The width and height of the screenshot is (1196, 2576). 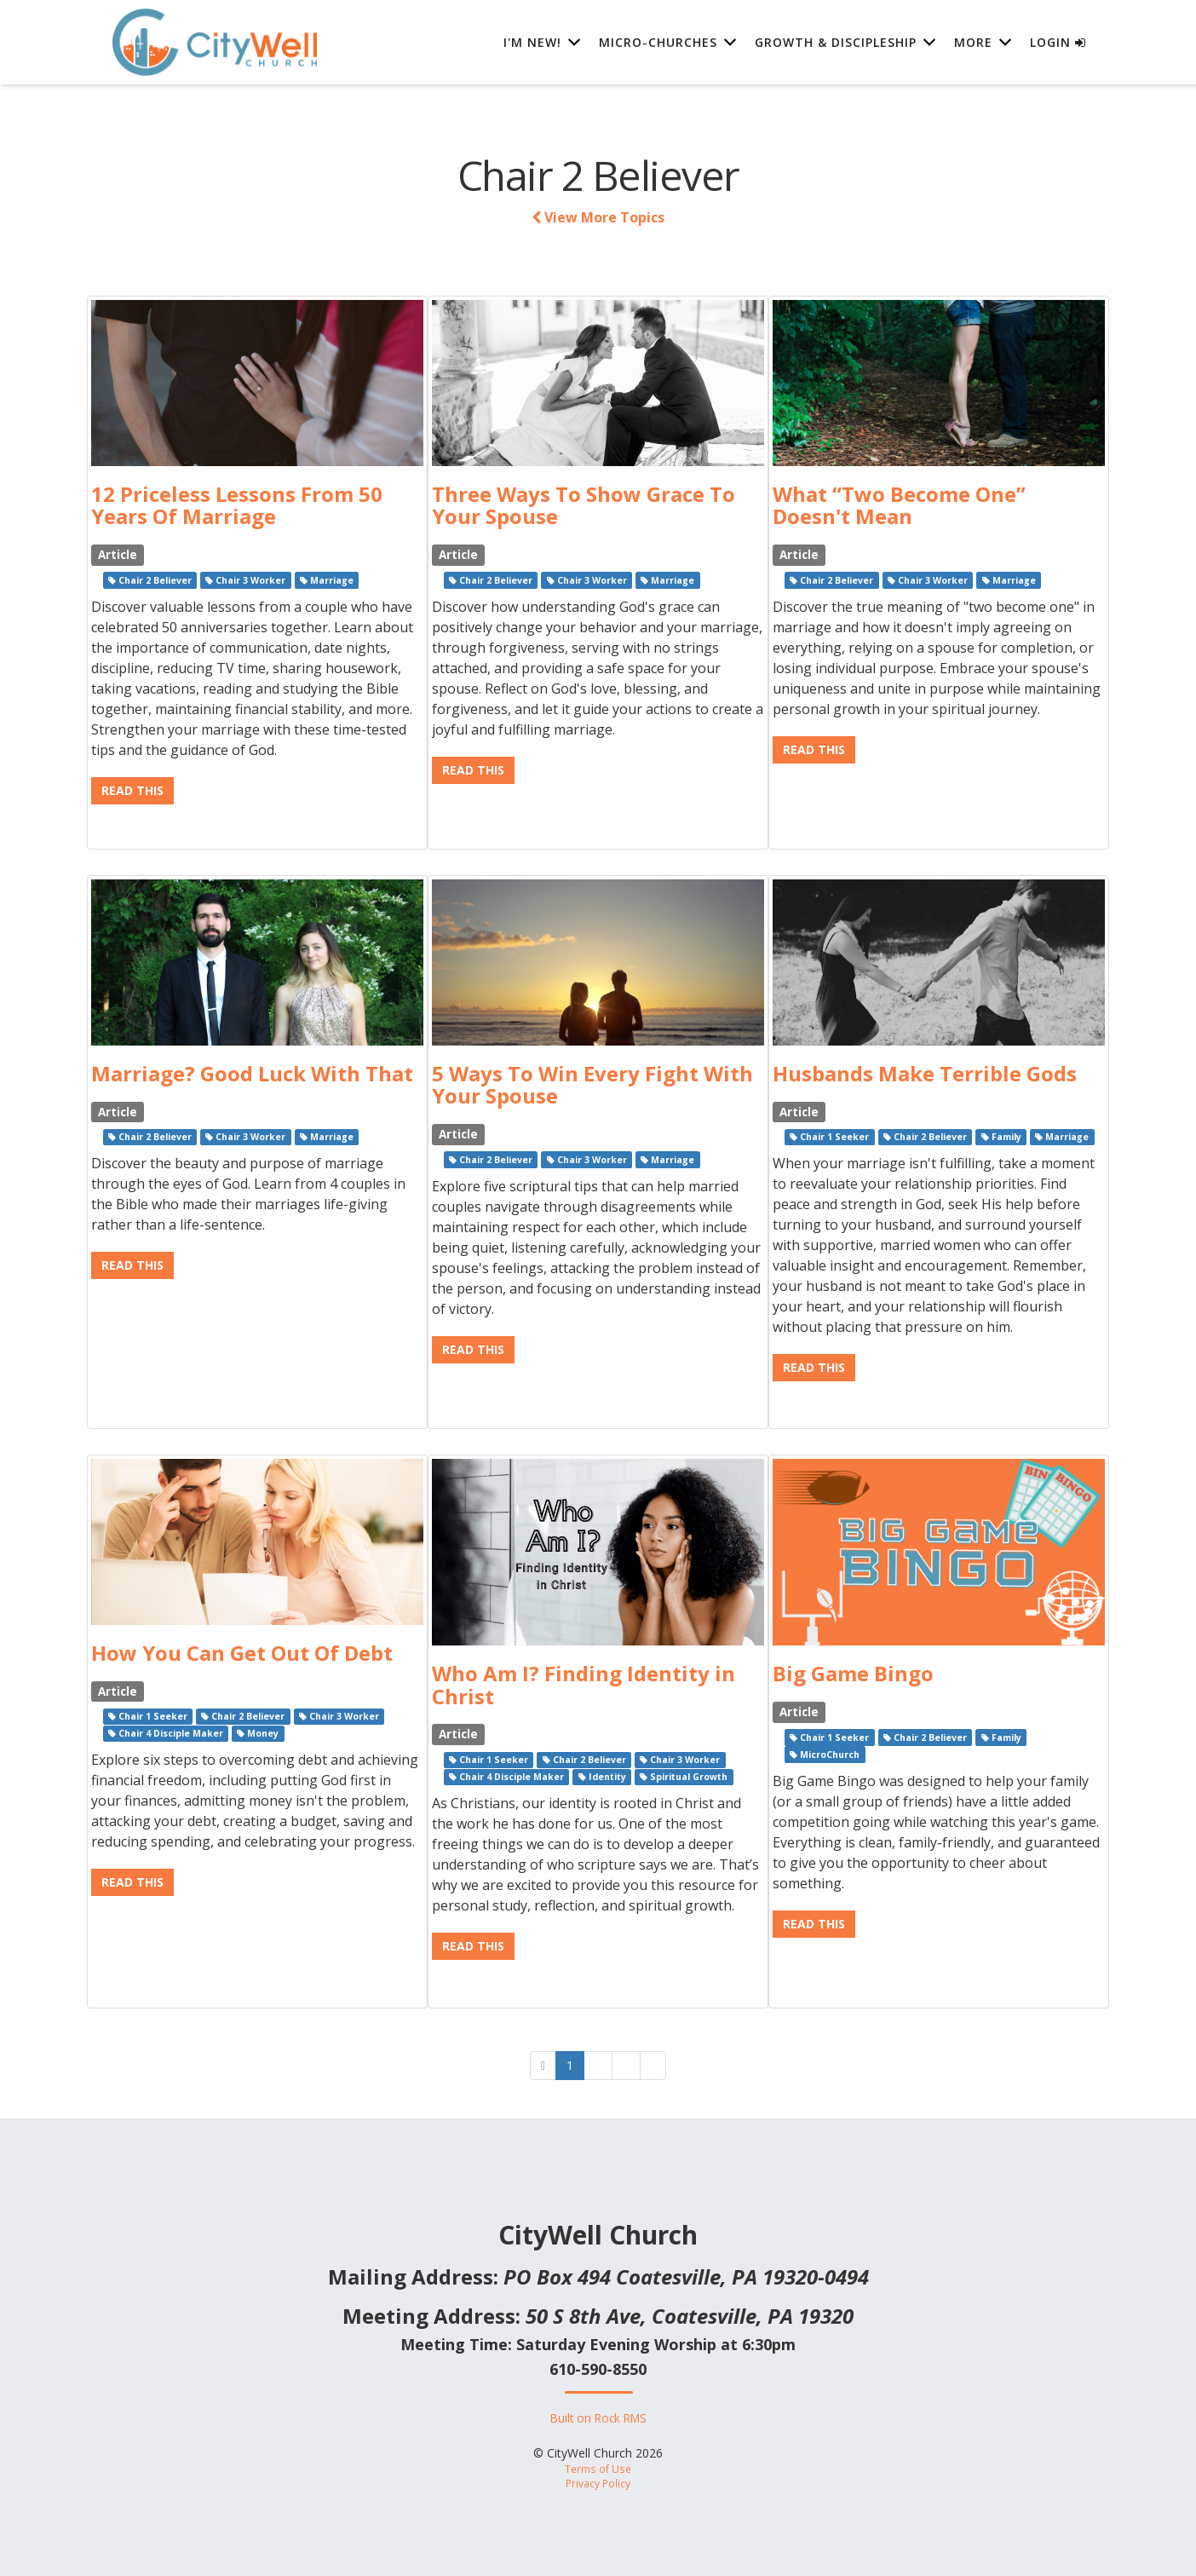 What do you see at coordinates (258, 1733) in the screenshot?
I see `Money` at bounding box center [258, 1733].